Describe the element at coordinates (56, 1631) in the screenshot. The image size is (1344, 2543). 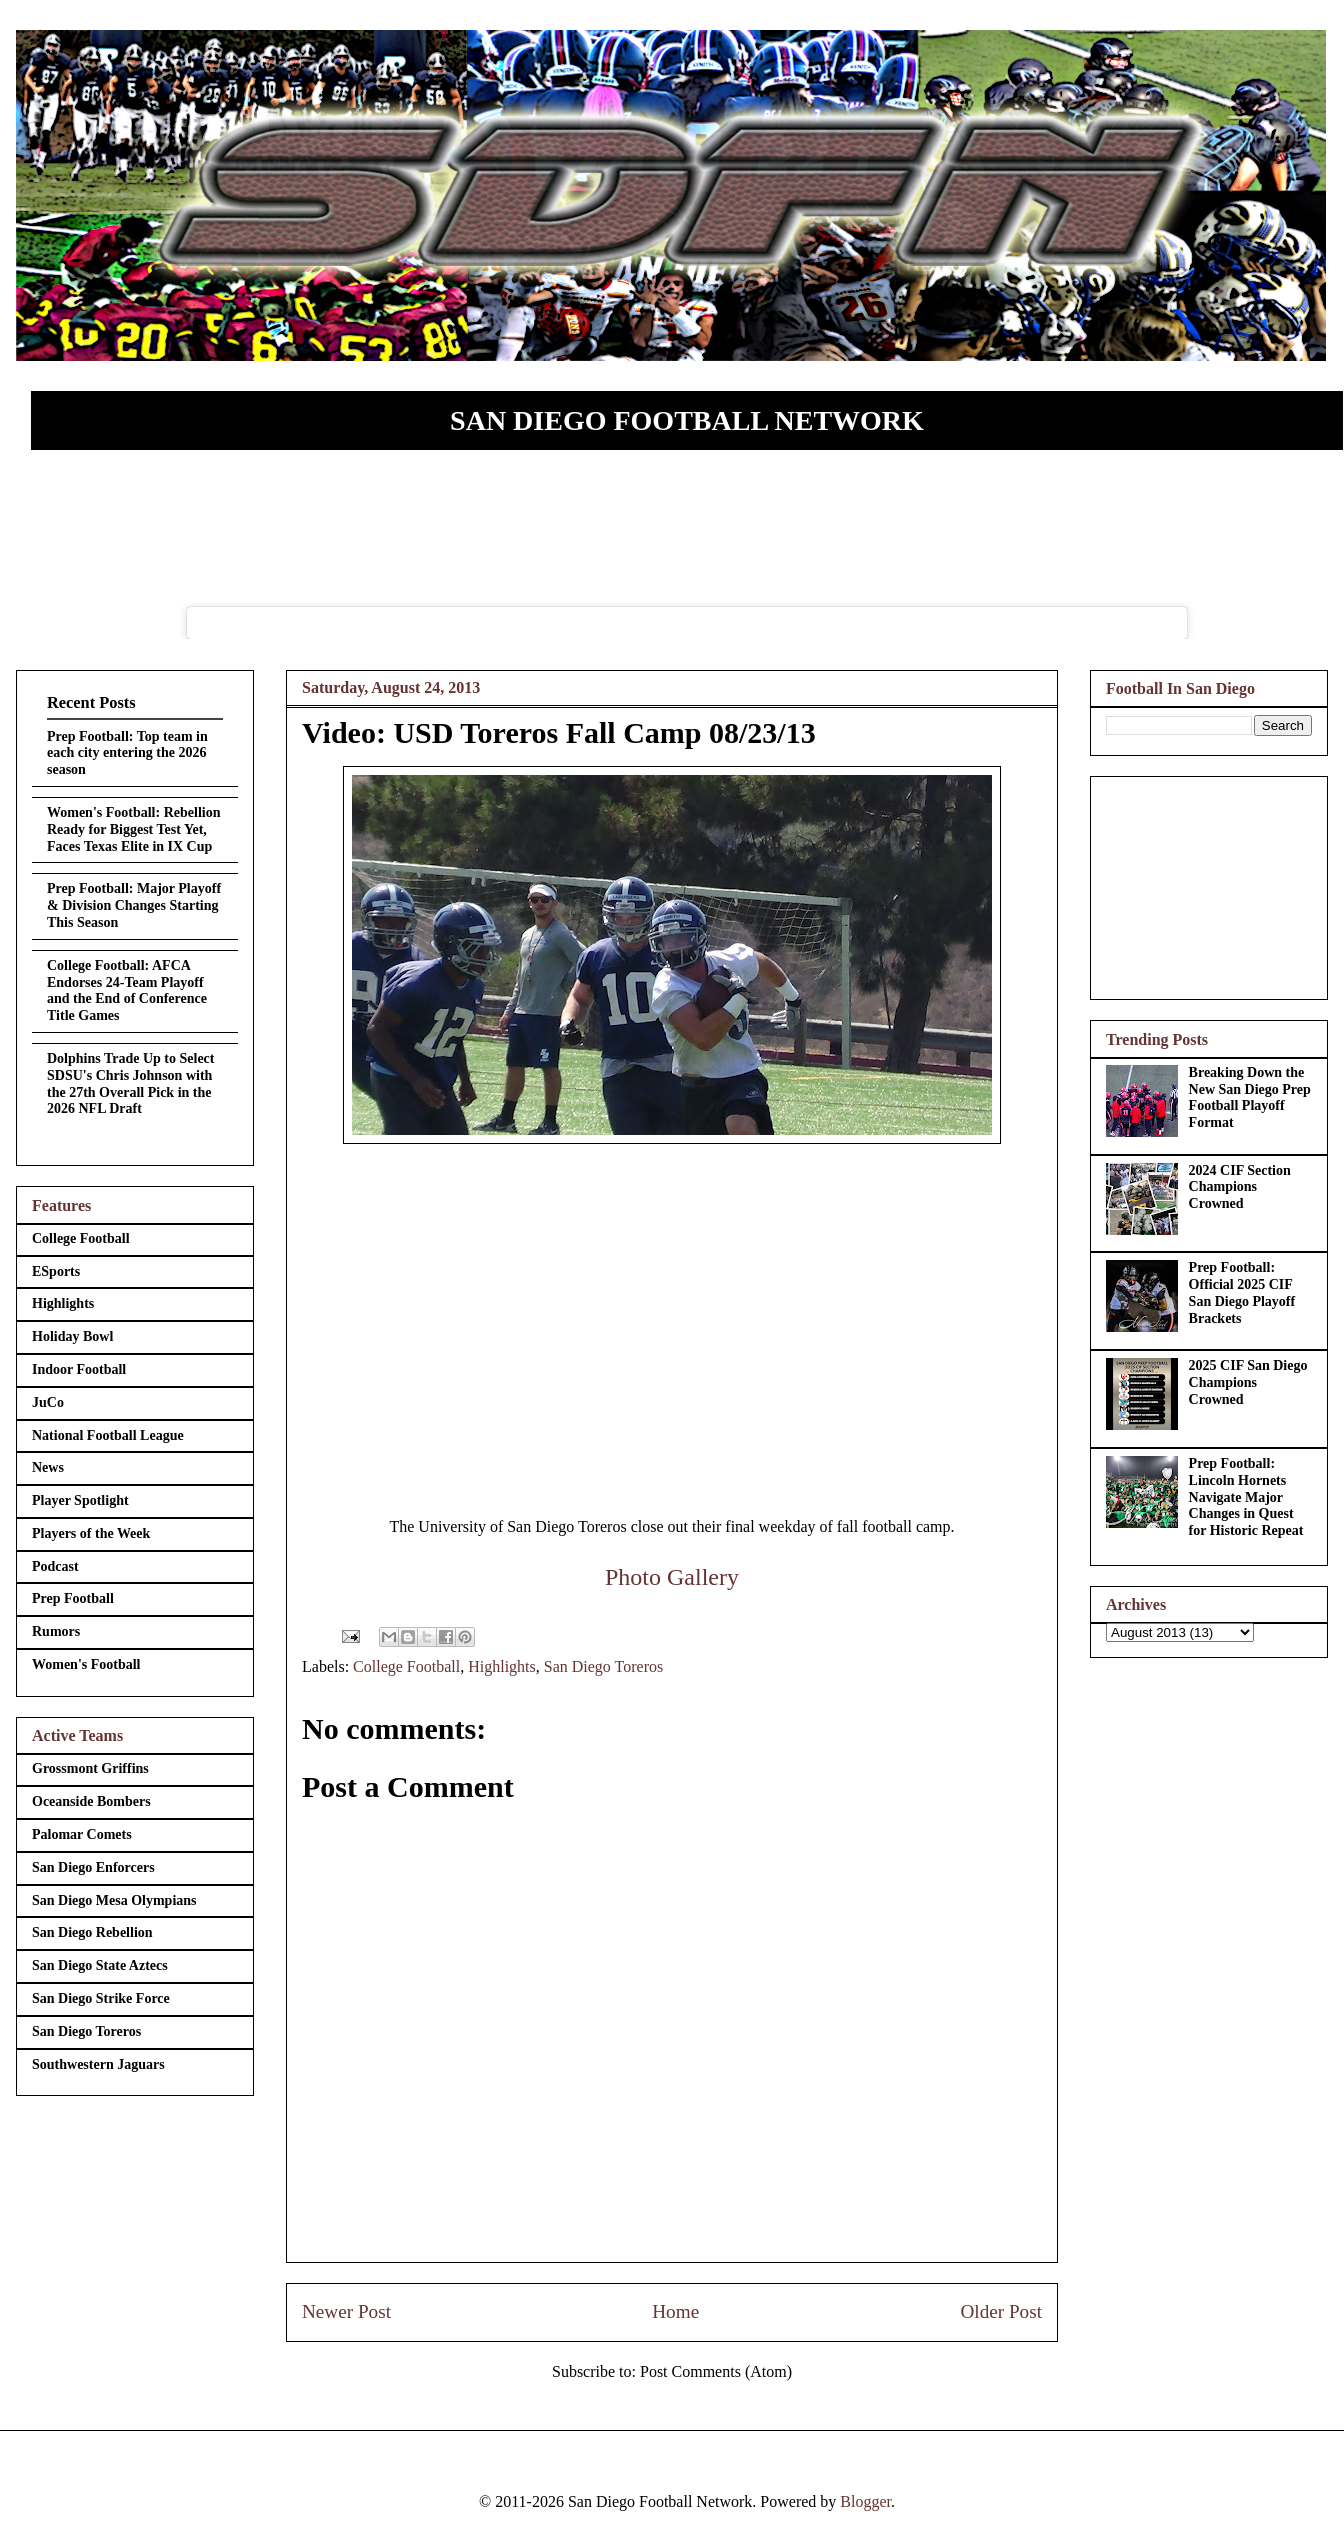
I see `Rumors` at that location.